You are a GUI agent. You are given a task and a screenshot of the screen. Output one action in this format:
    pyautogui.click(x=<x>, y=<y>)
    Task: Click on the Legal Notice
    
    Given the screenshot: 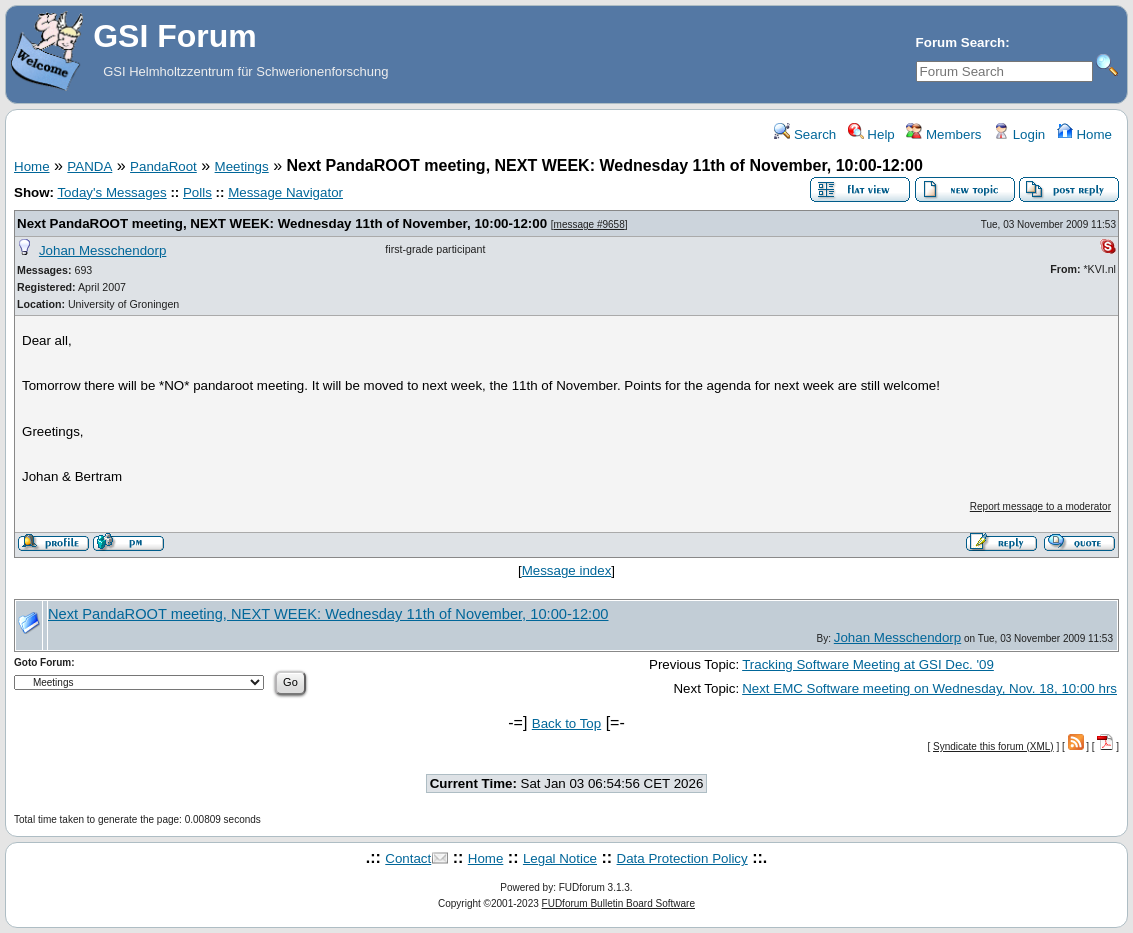 What is the action you would take?
    pyautogui.click(x=560, y=858)
    